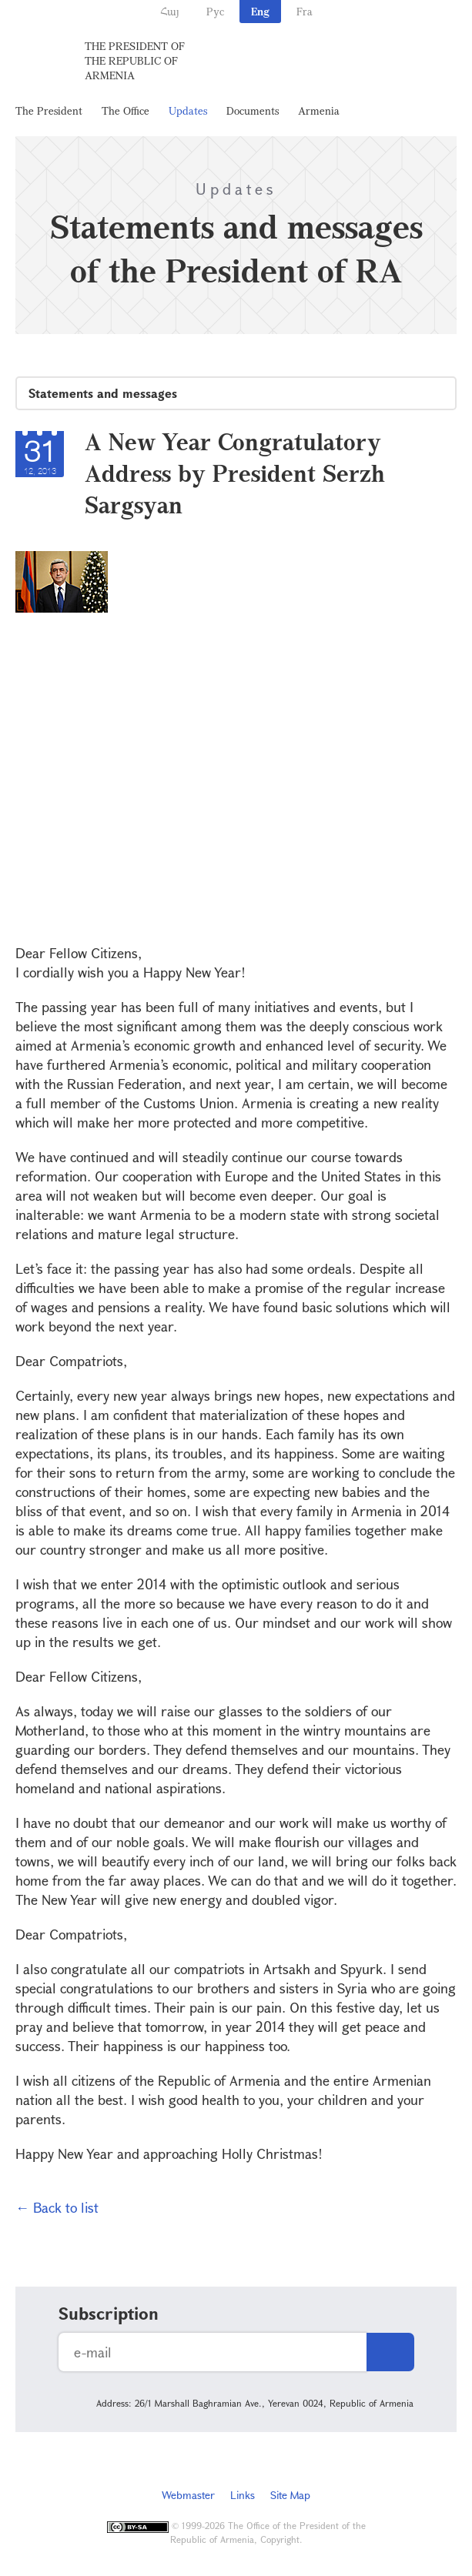 Image resolution: width=472 pixels, height=2576 pixels. I want to click on ← Back to list, so click(57, 2207).